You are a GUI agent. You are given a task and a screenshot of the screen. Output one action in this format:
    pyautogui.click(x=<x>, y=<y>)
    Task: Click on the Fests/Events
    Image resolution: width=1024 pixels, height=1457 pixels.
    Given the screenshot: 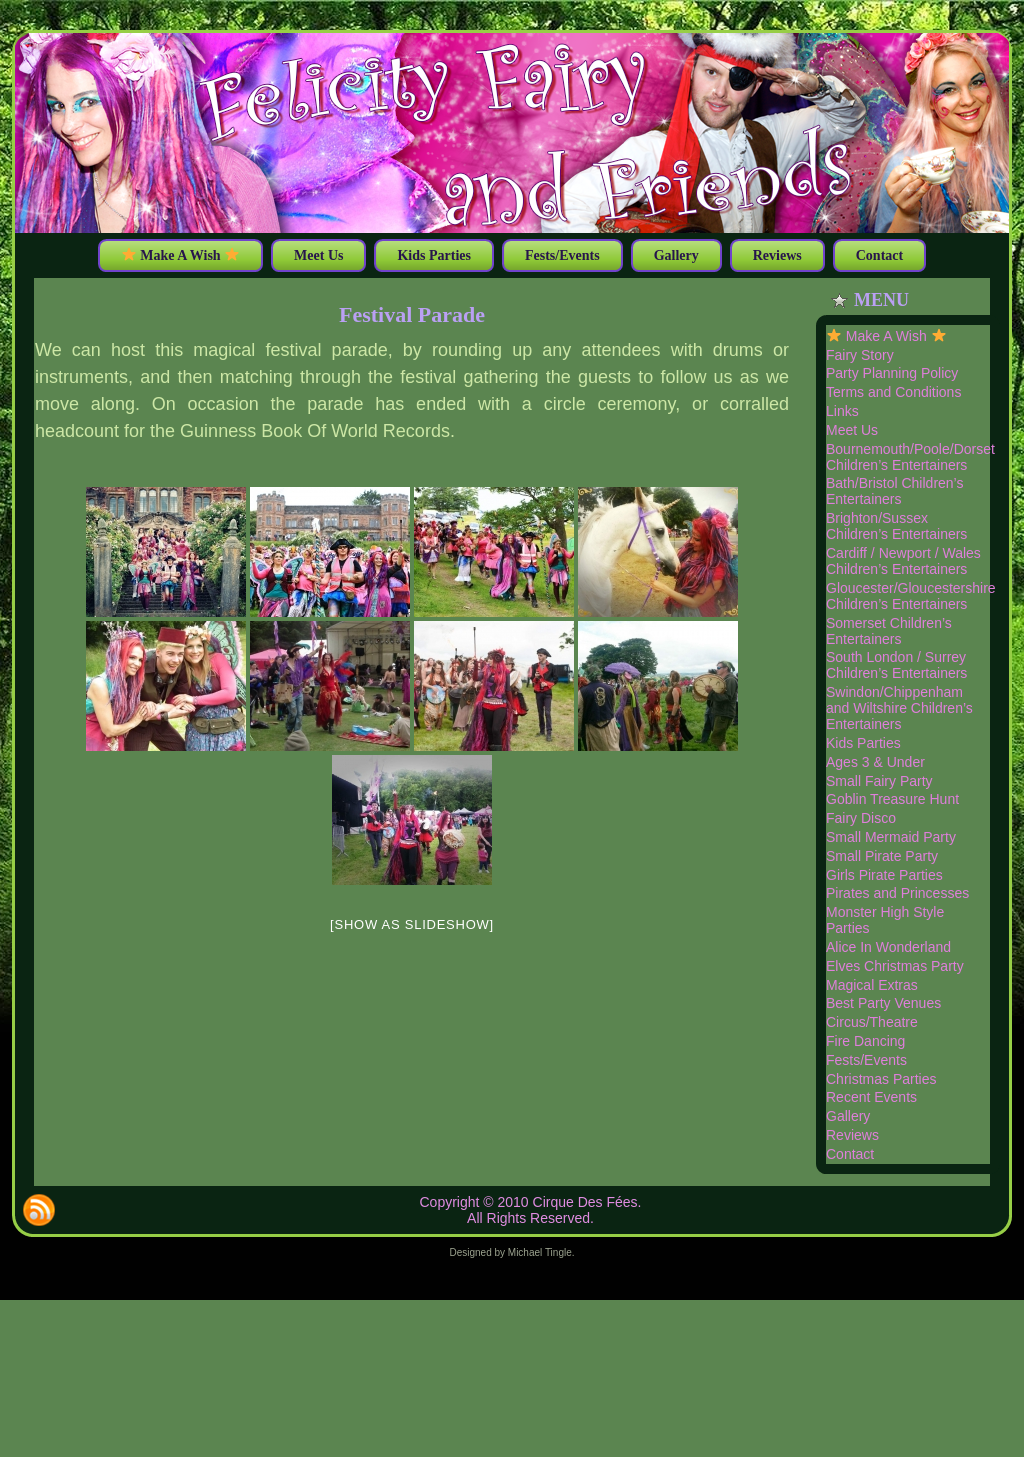 What is the action you would take?
    pyautogui.click(x=866, y=1060)
    